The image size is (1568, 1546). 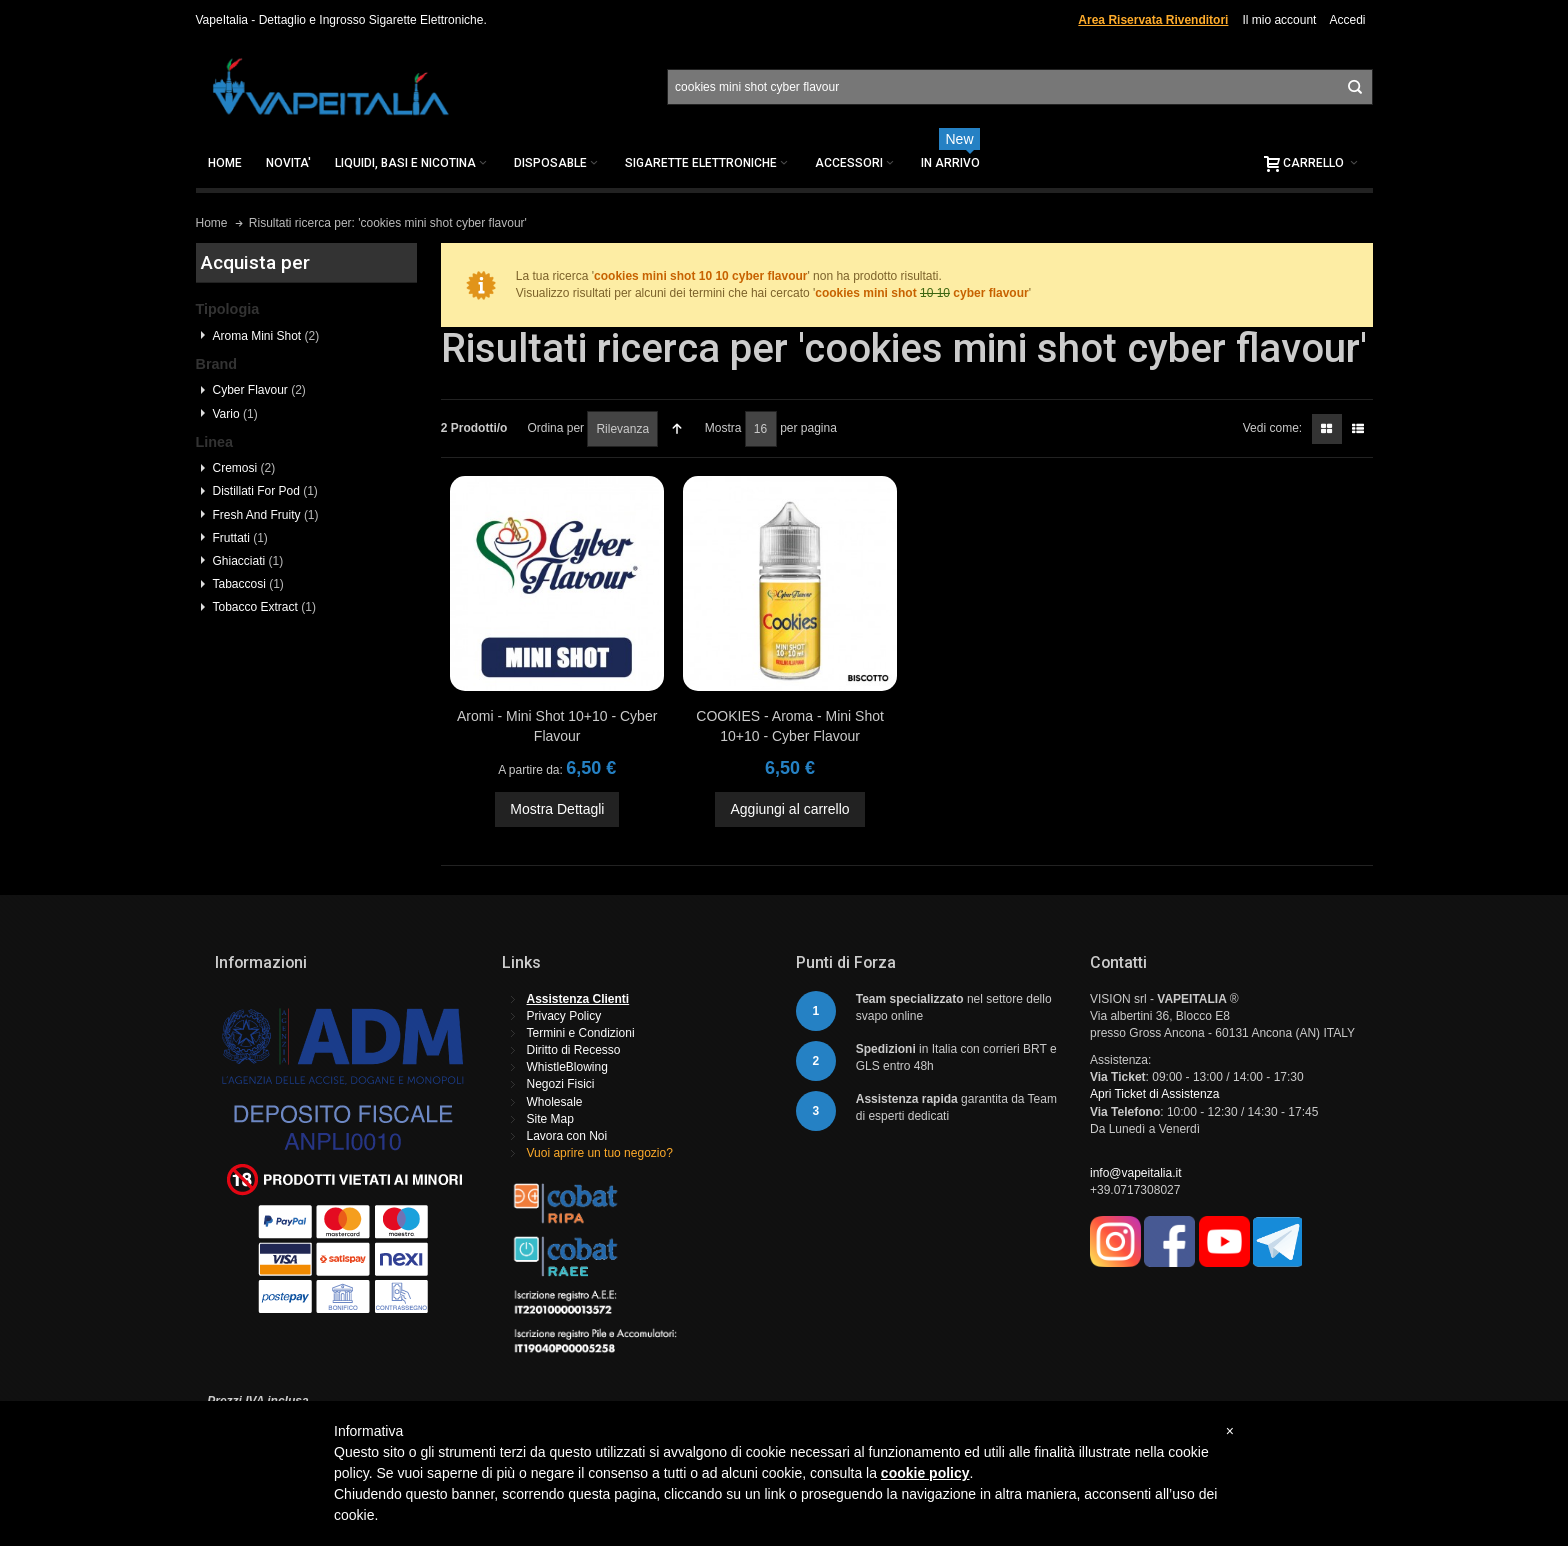 What do you see at coordinates (1272, 428) in the screenshot?
I see `Vedi come:` at bounding box center [1272, 428].